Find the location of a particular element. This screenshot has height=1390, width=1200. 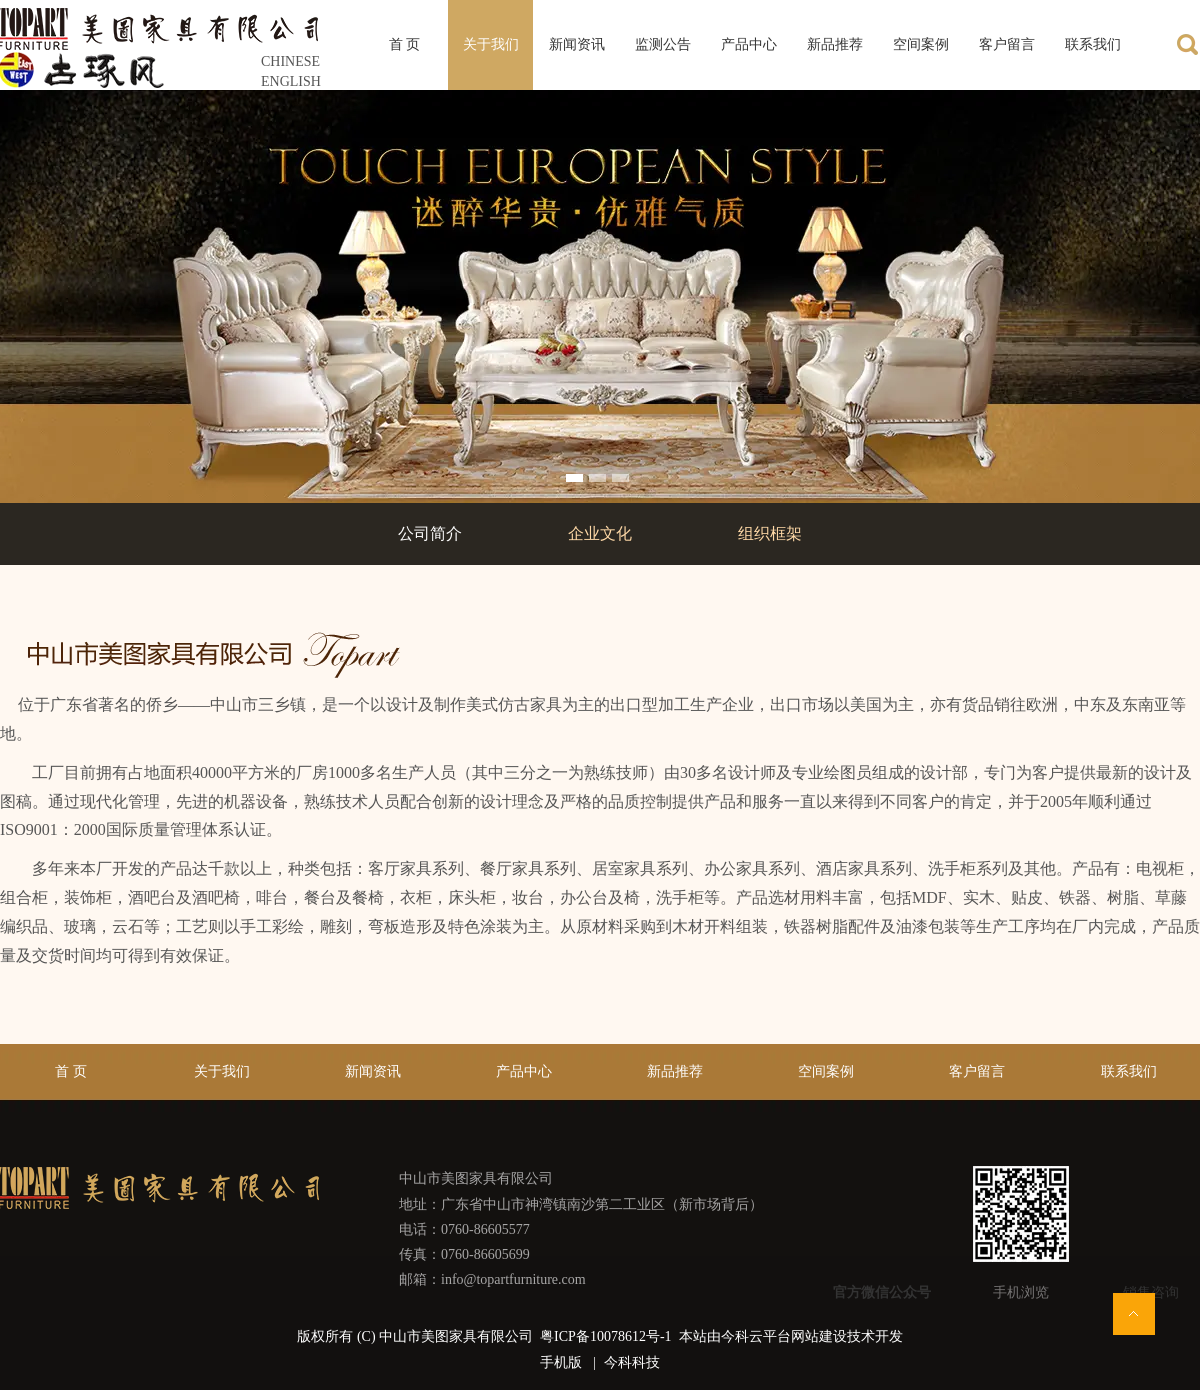

新闻资讯 is located at coordinates (373, 1071).